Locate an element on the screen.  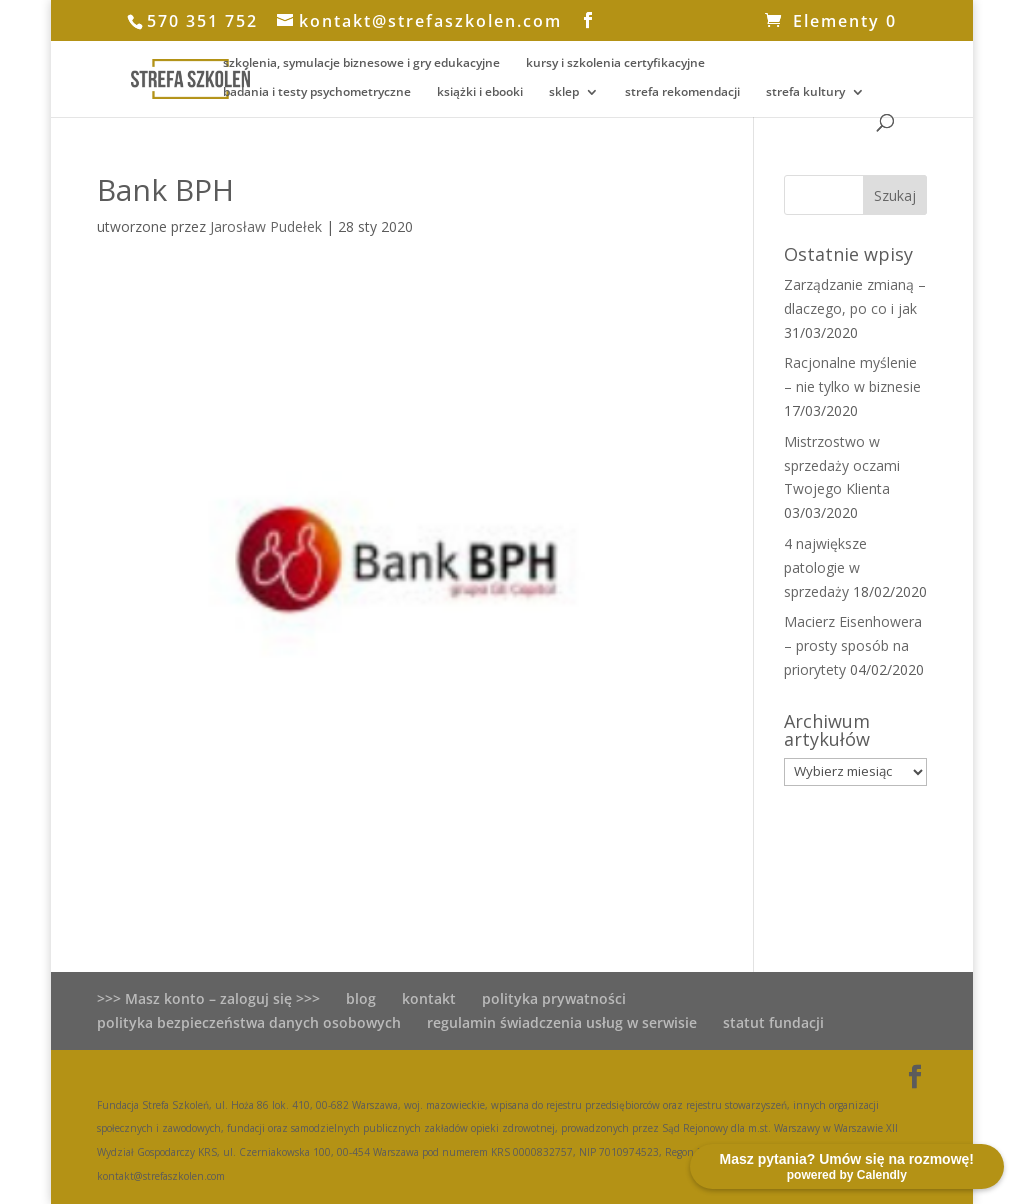
badania i testy psychometryczne is located at coordinates (317, 92).